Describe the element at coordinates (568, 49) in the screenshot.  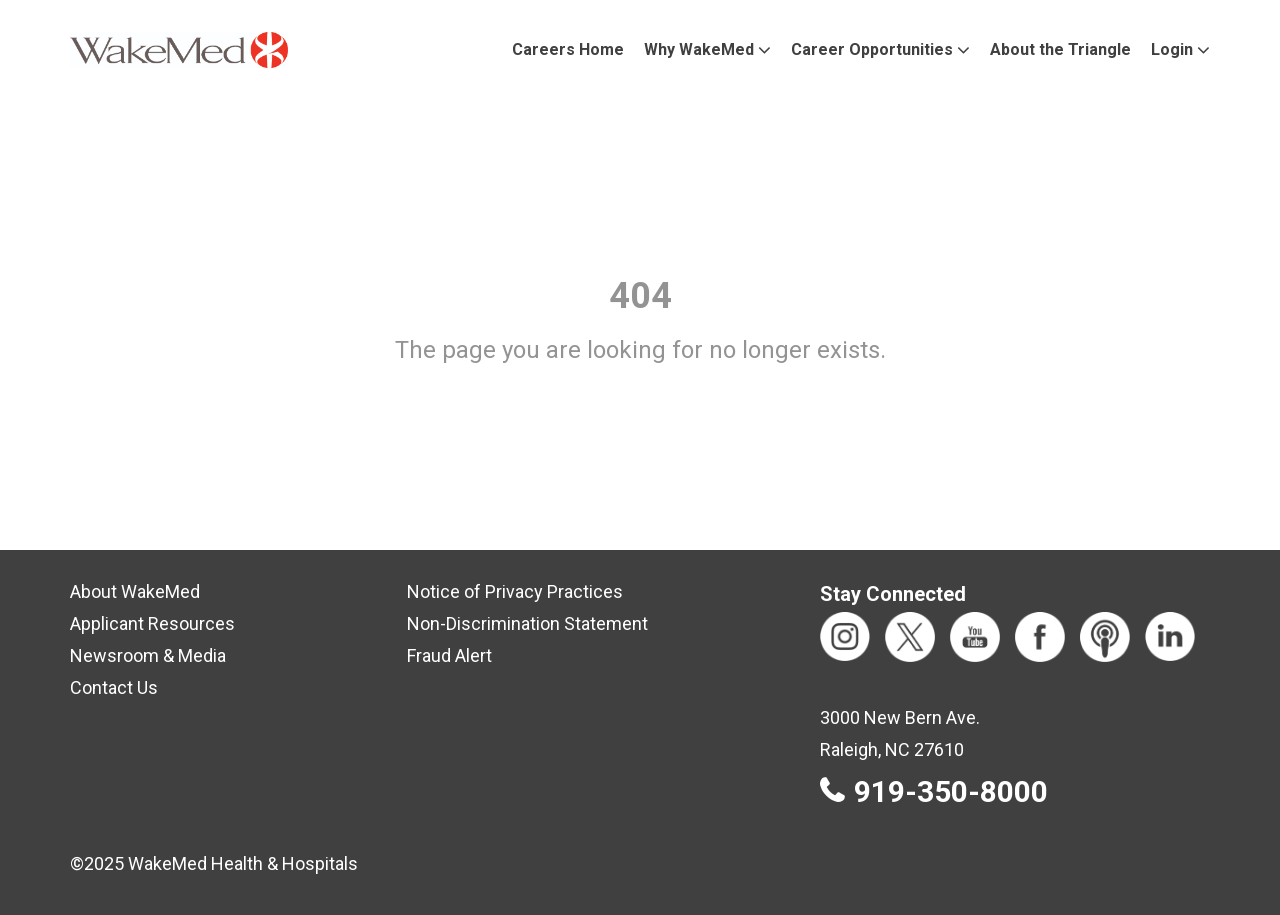
I see `Careers Home` at that location.